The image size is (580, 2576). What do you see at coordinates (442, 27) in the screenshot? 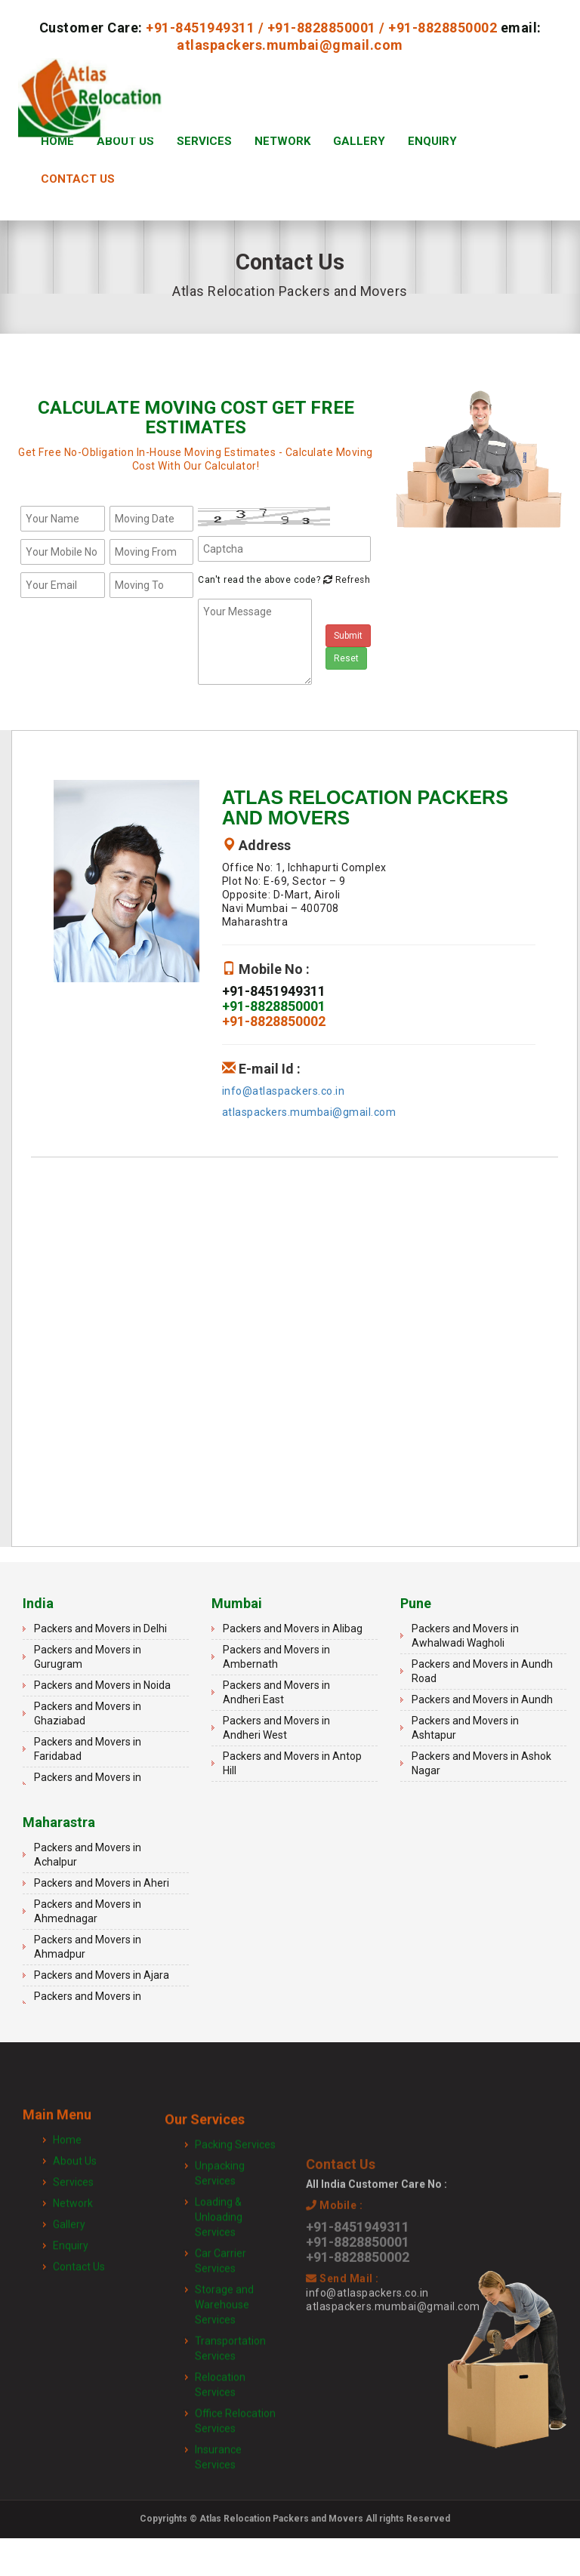
I see `+91-8828850002` at bounding box center [442, 27].